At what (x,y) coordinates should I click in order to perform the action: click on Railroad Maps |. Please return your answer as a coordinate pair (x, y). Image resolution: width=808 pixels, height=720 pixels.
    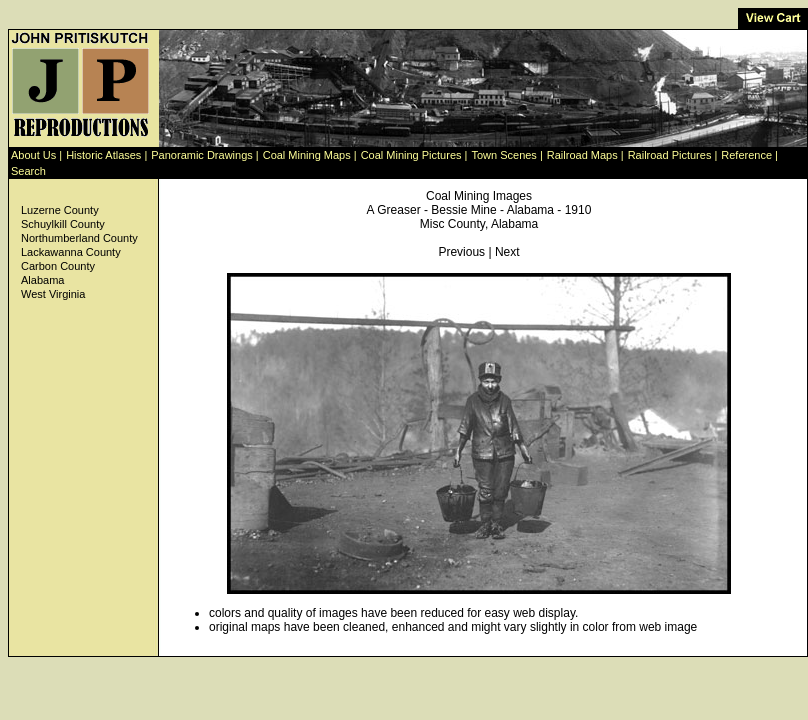
    Looking at the image, I should click on (585, 155).